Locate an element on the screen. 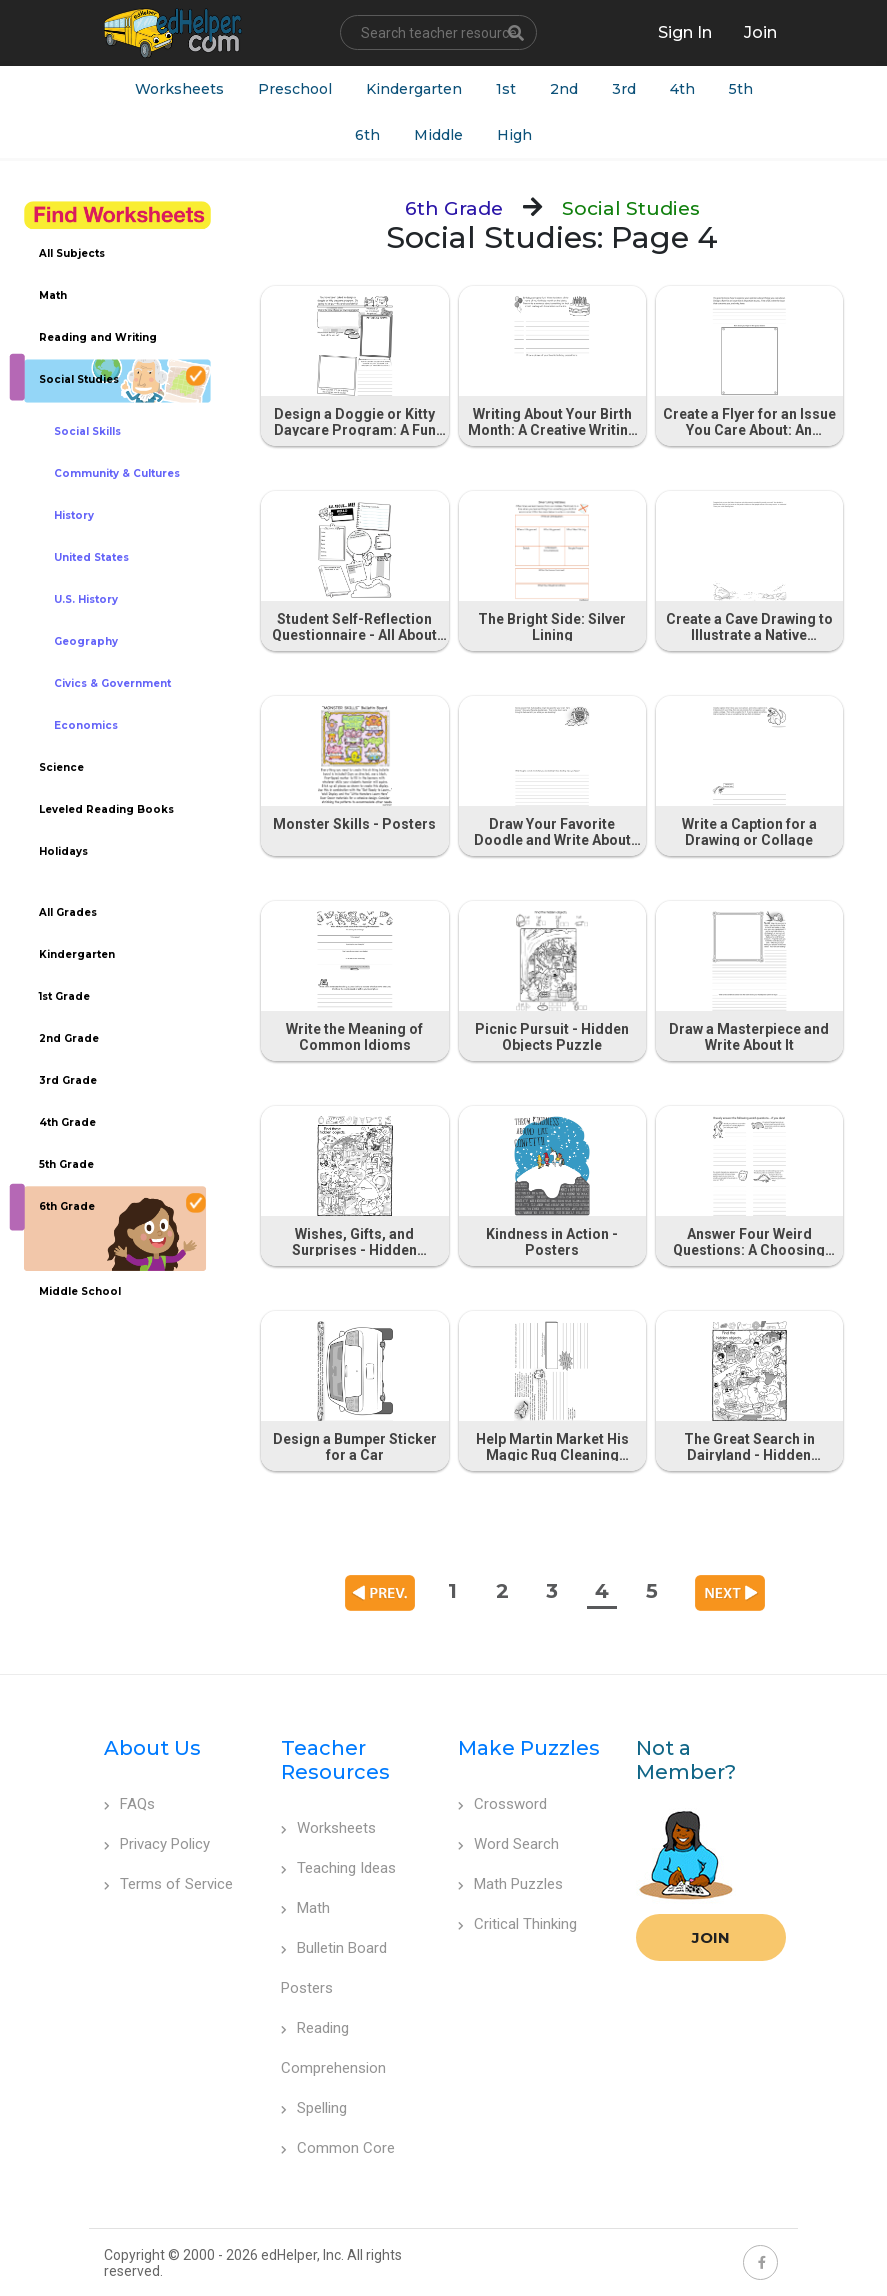  Common Core is located at coordinates (338, 2148).